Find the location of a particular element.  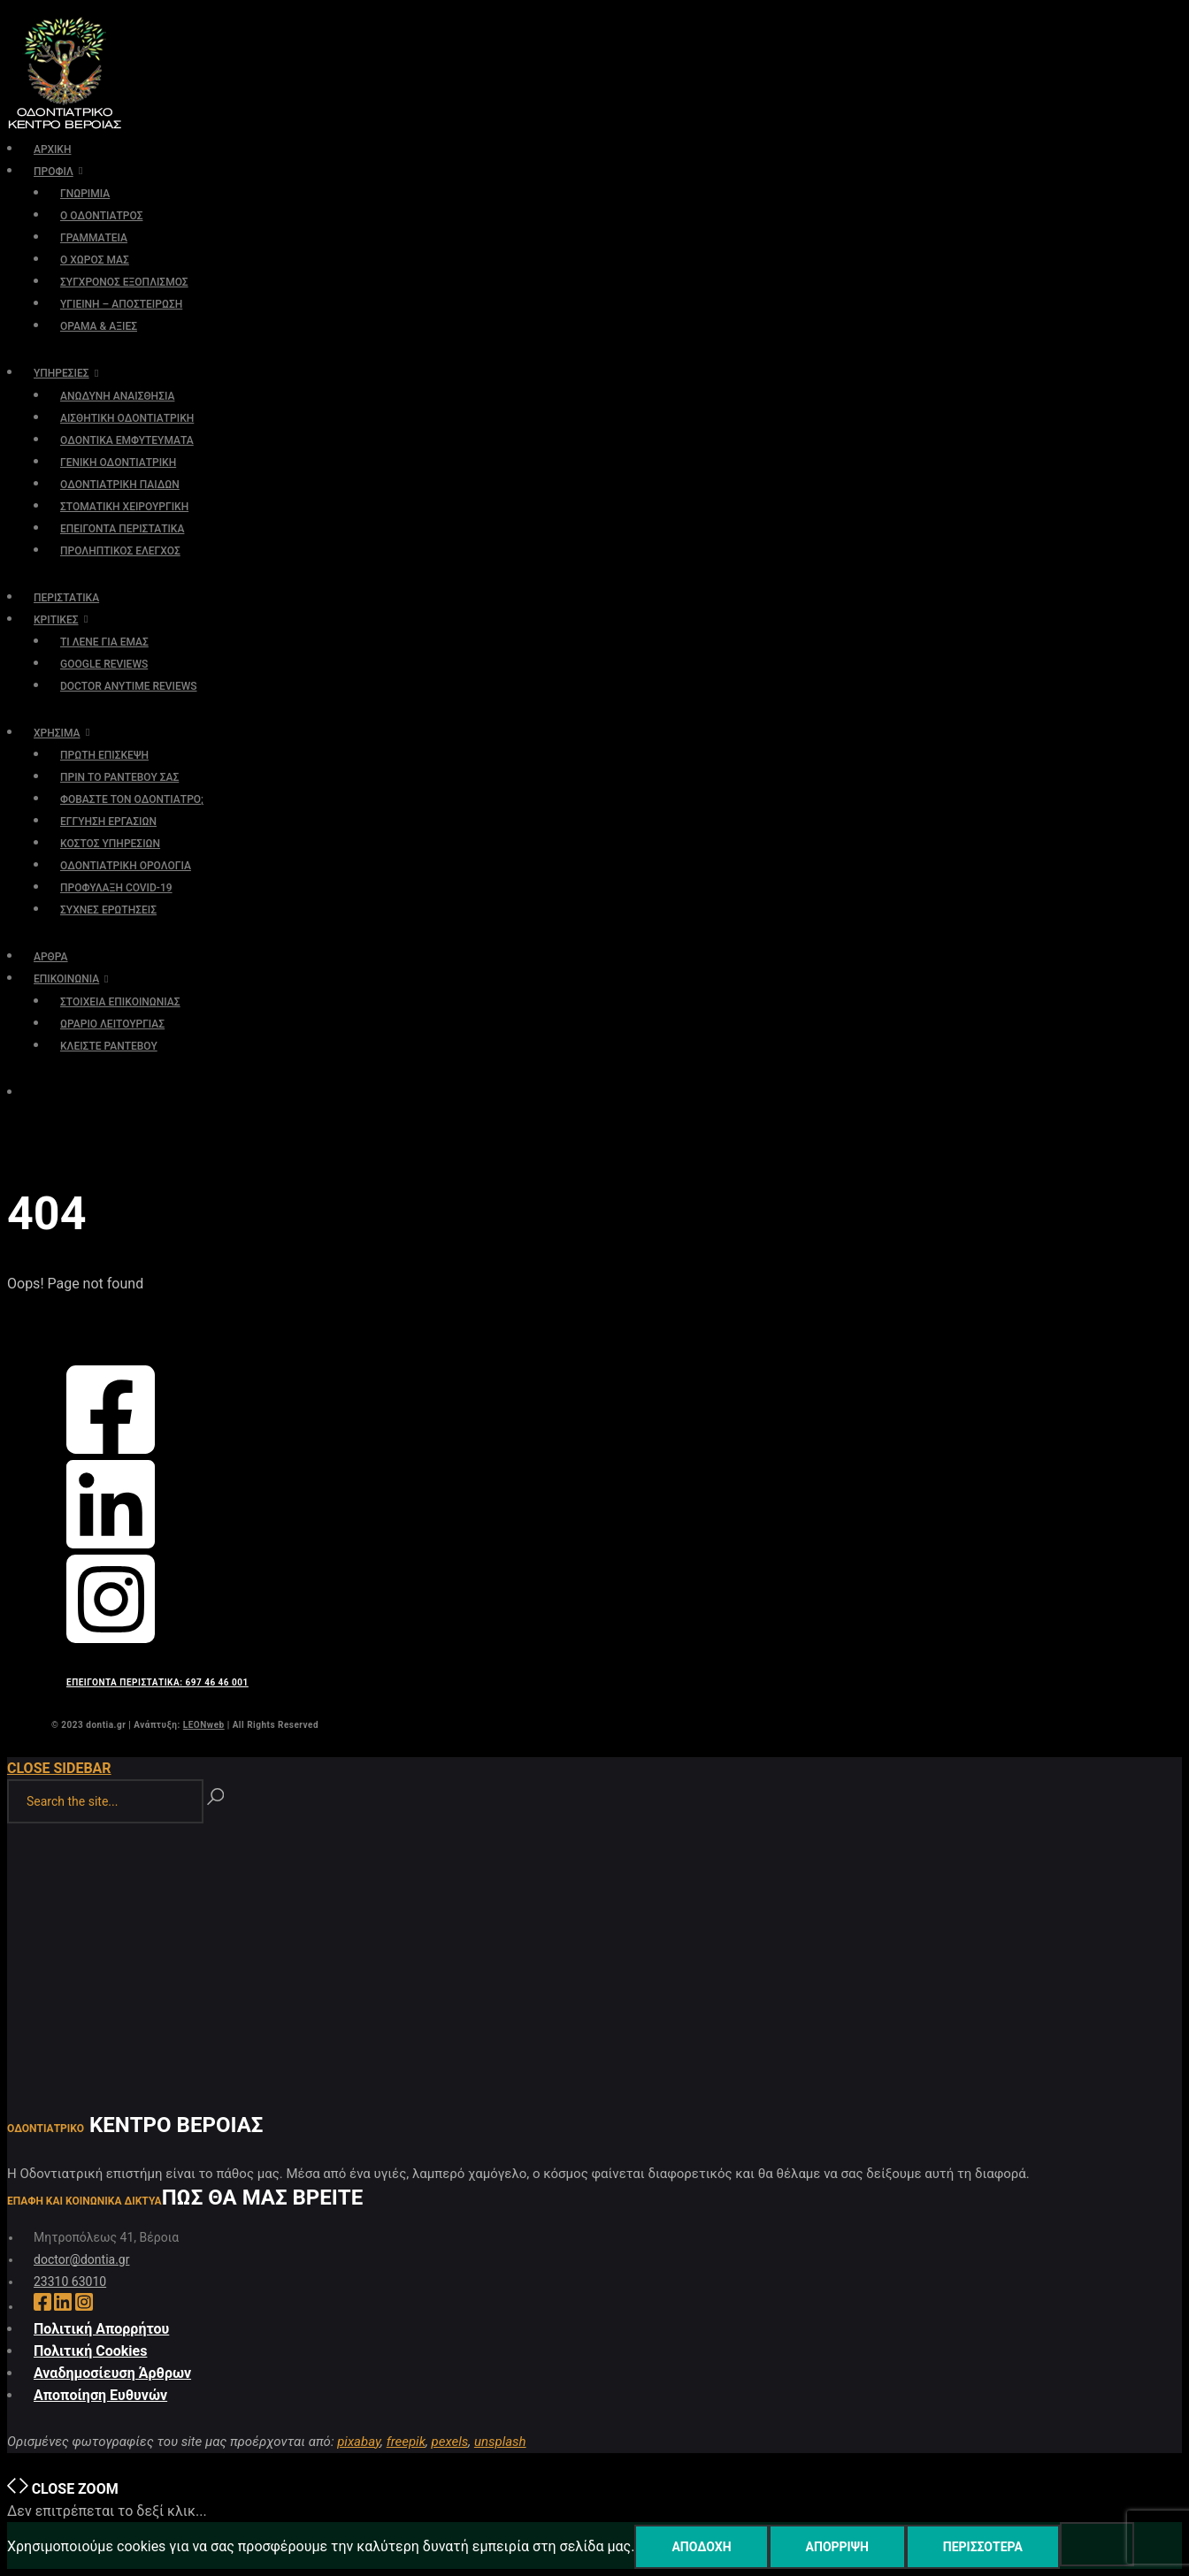

GOOGLE REVIEWS is located at coordinates (104, 664).